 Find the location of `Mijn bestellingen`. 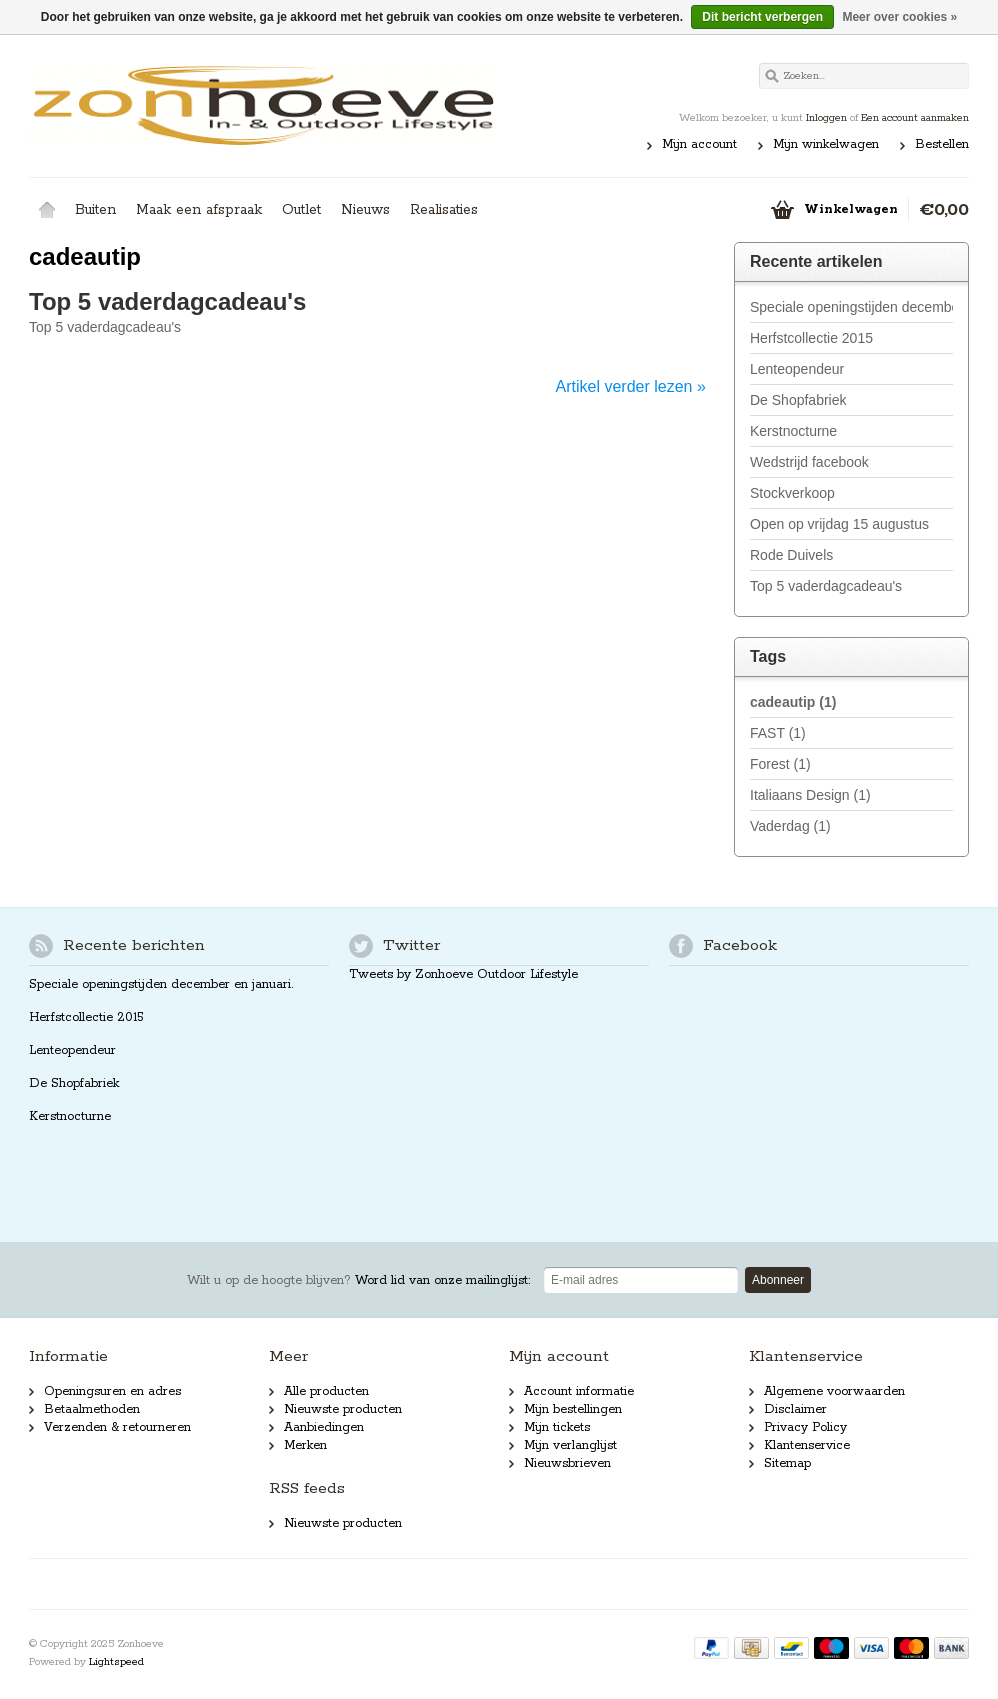

Mijn bestellingen is located at coordinates (573, 1409).